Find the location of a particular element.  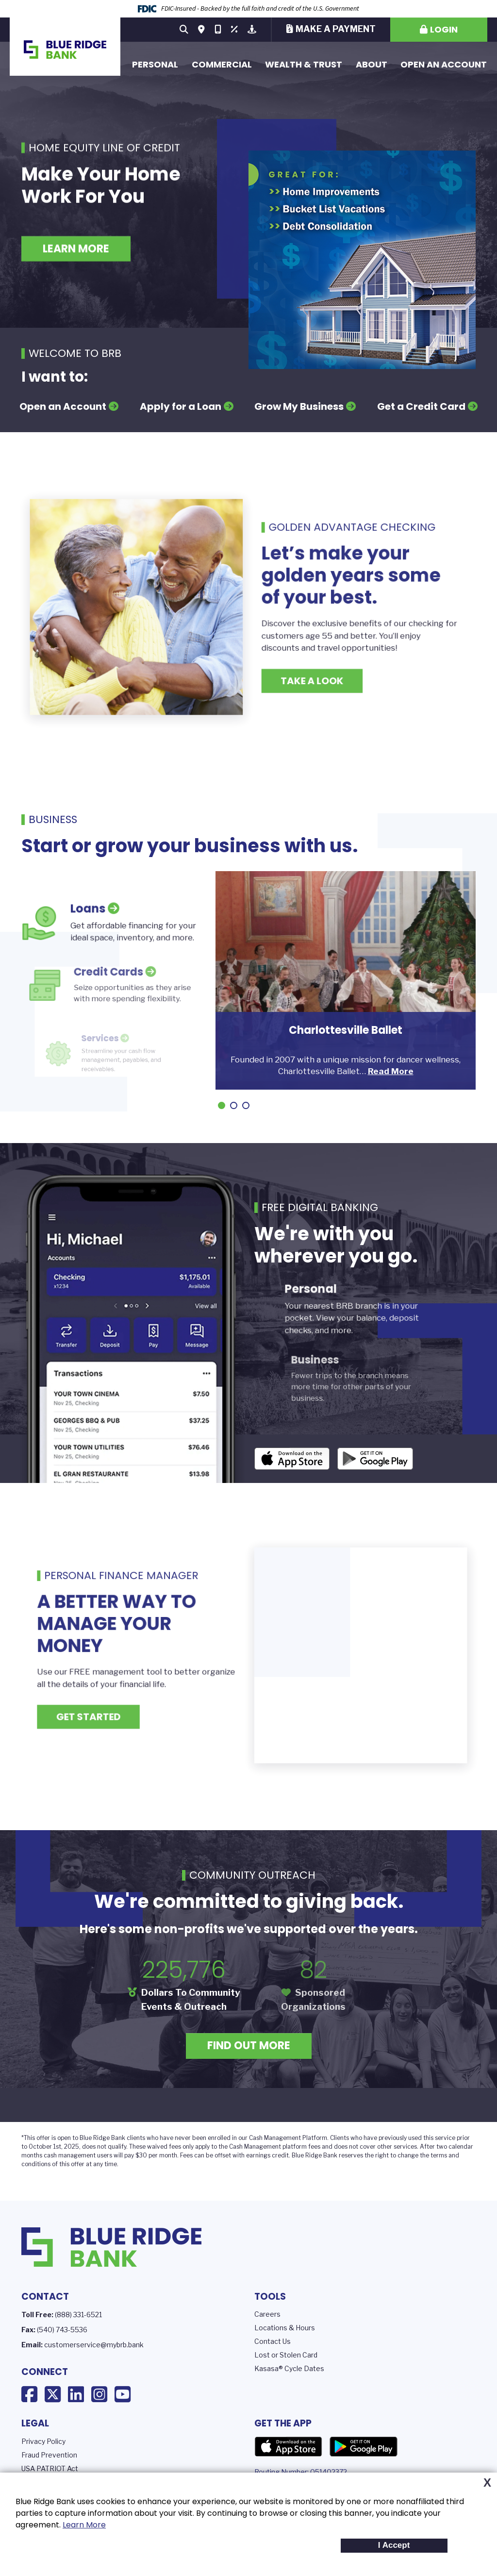

I Accept [button] is located at coordinates (394, 2545).